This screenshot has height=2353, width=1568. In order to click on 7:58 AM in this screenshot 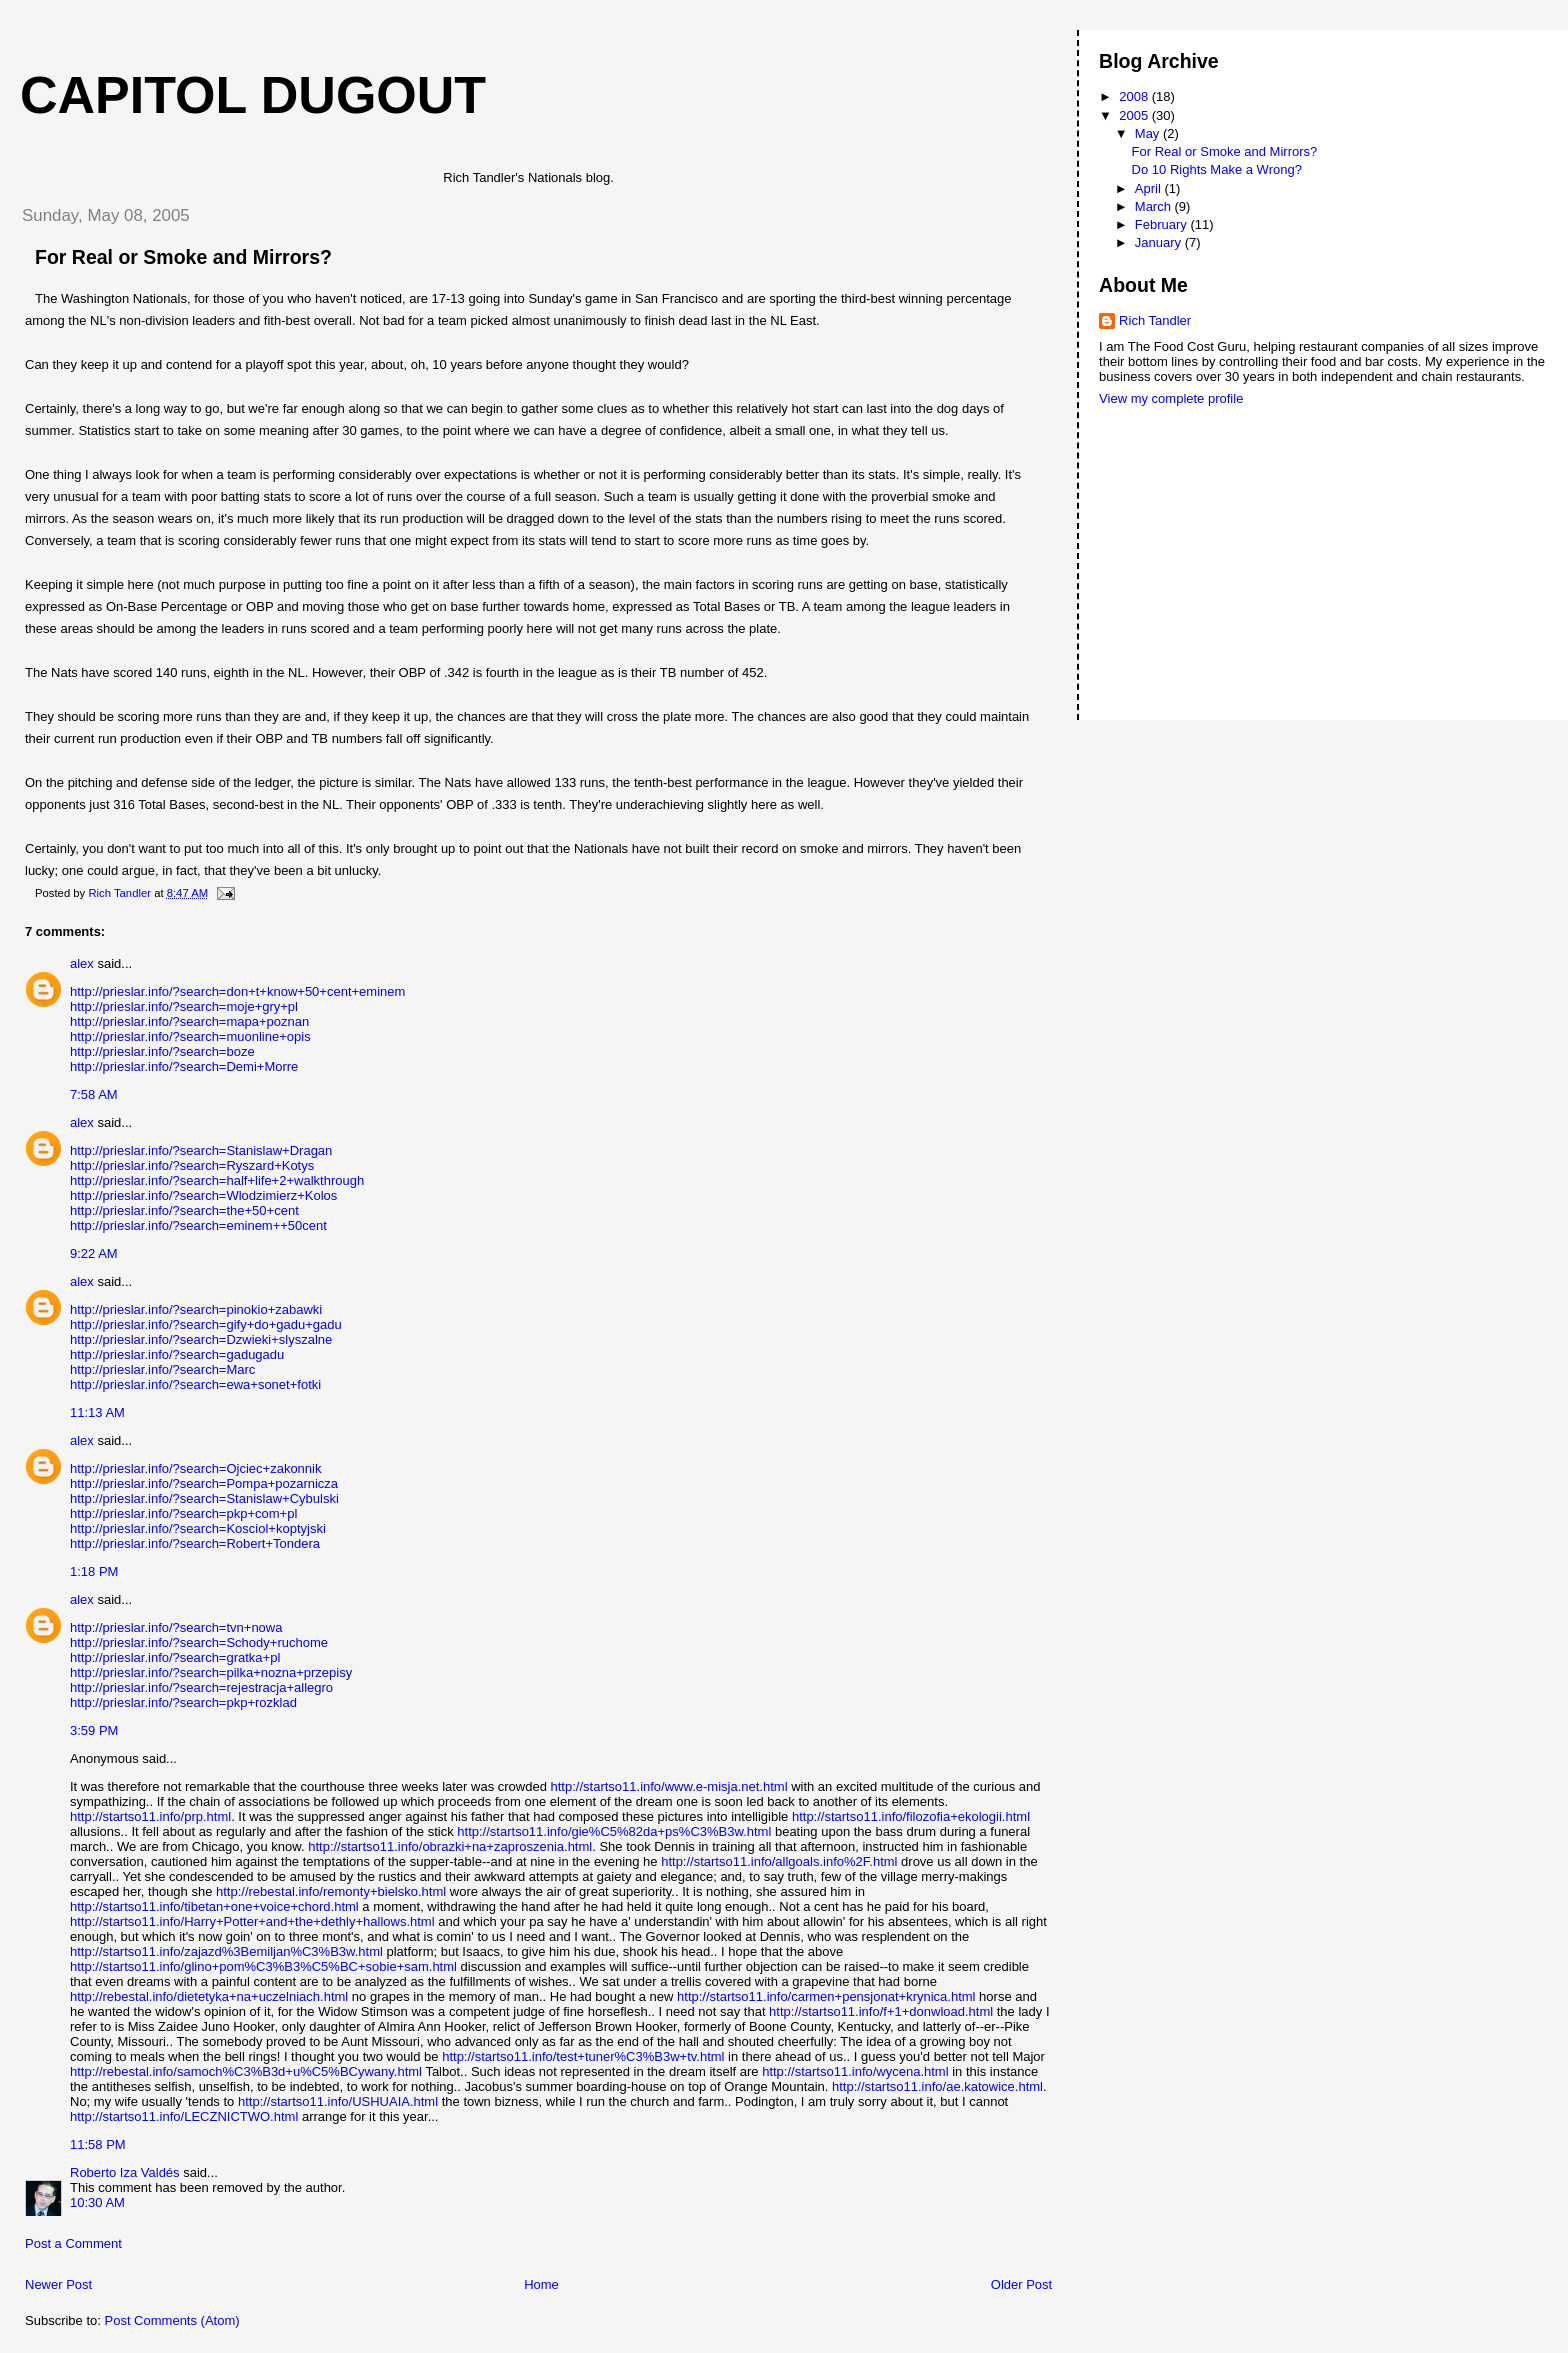, I will do `click(94, 1094)`.